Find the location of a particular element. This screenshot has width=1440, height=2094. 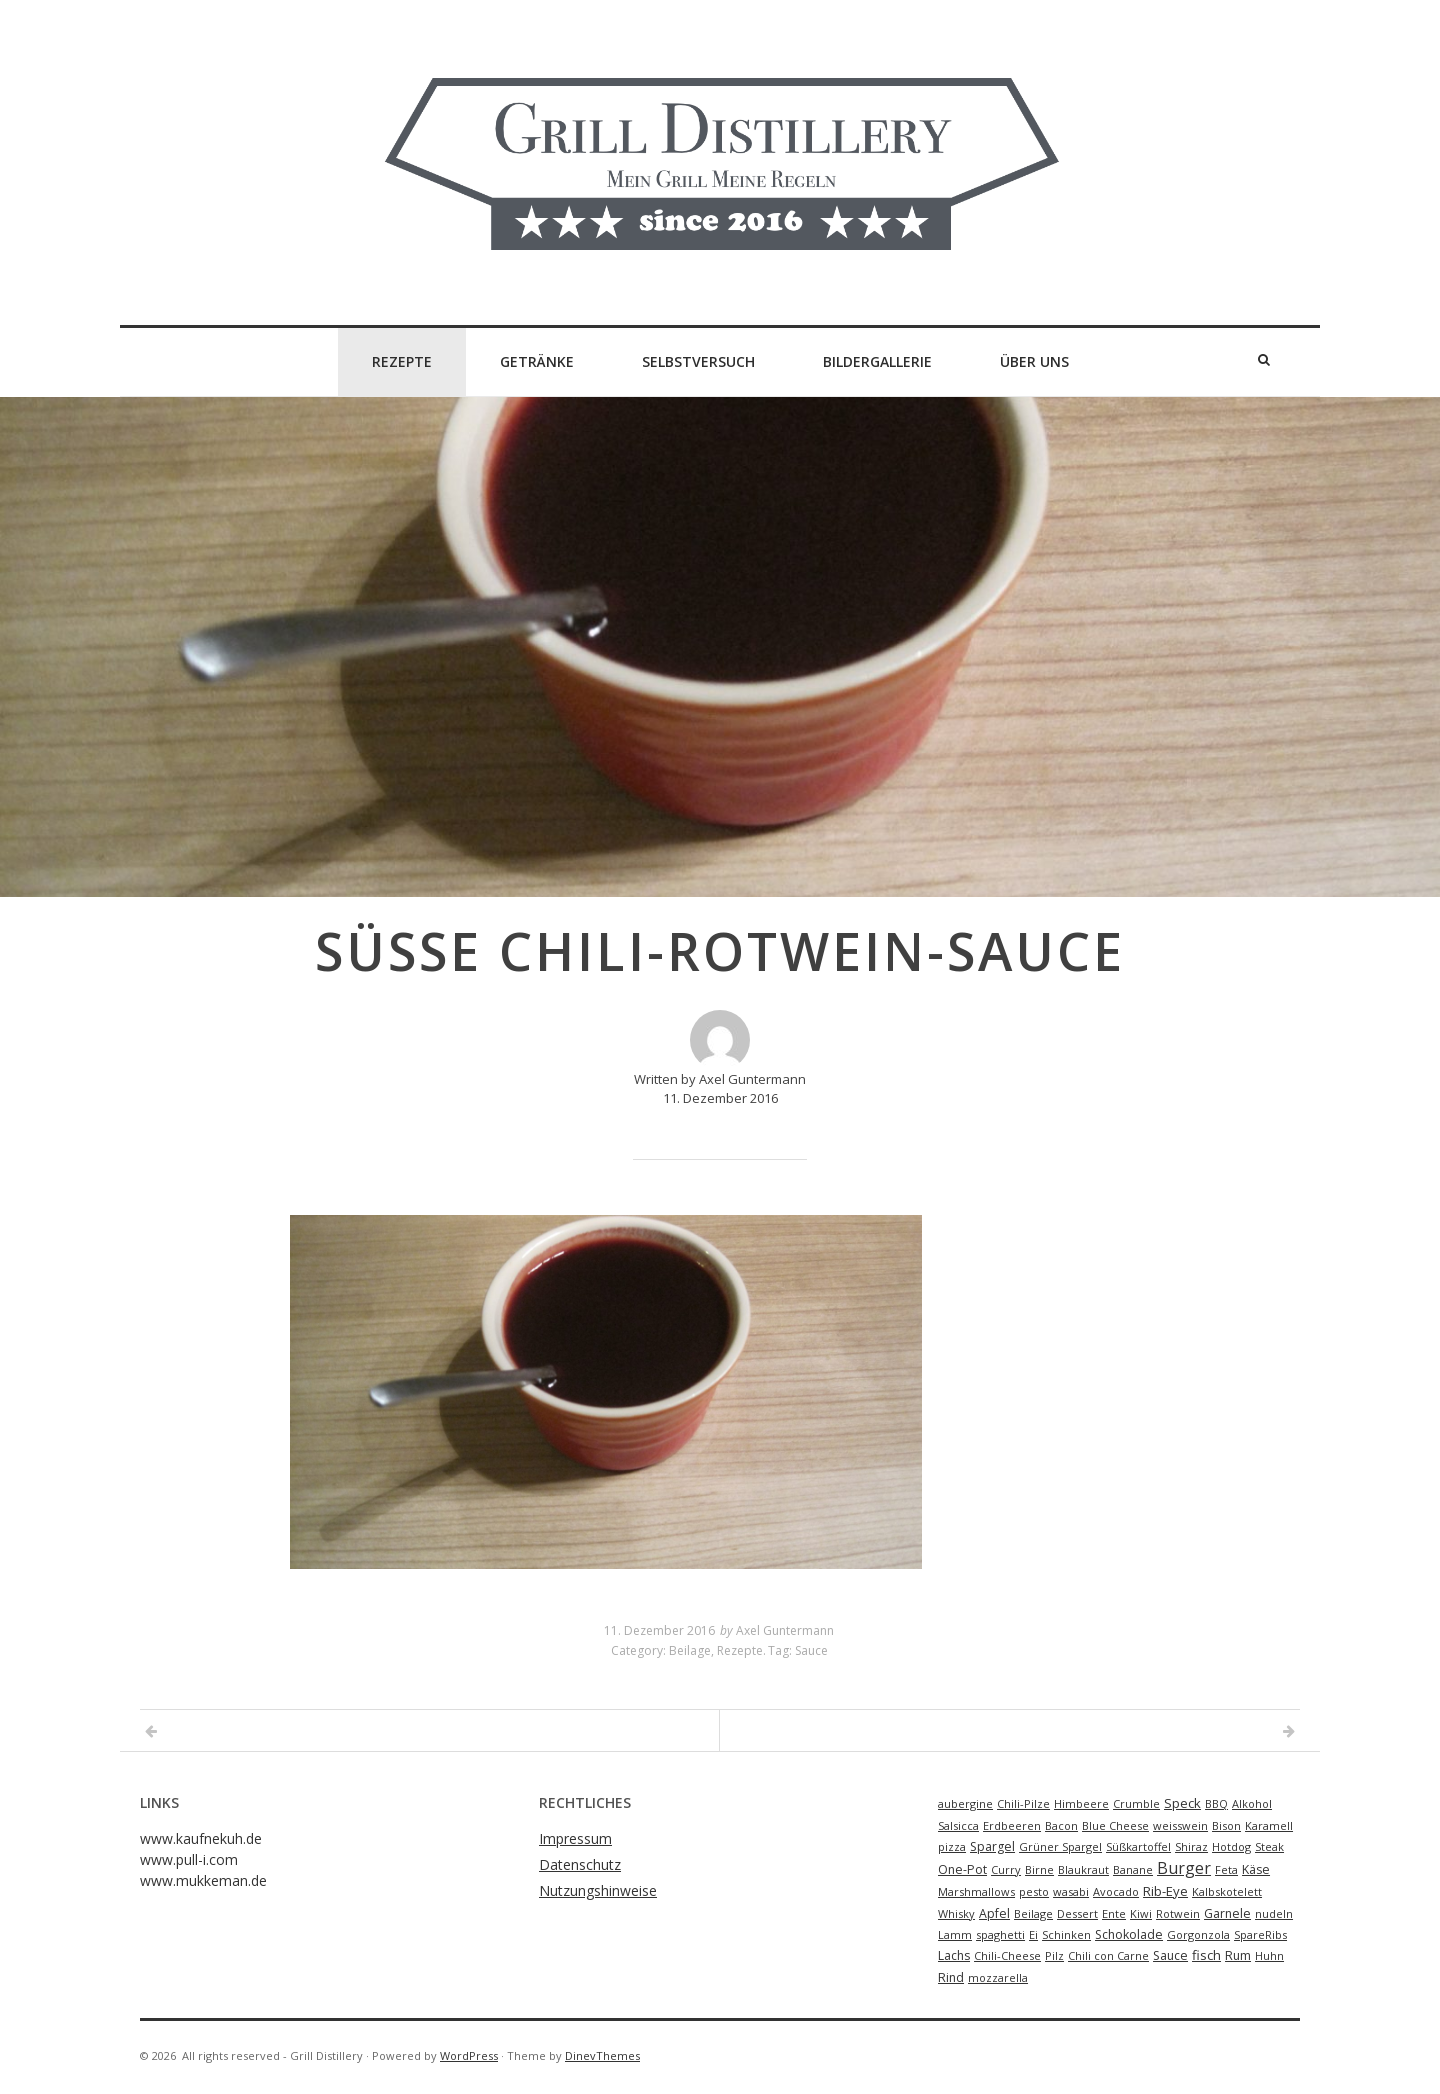

fisch [fisch (3 Einträge)] is located at coordinates (1206, 1955).